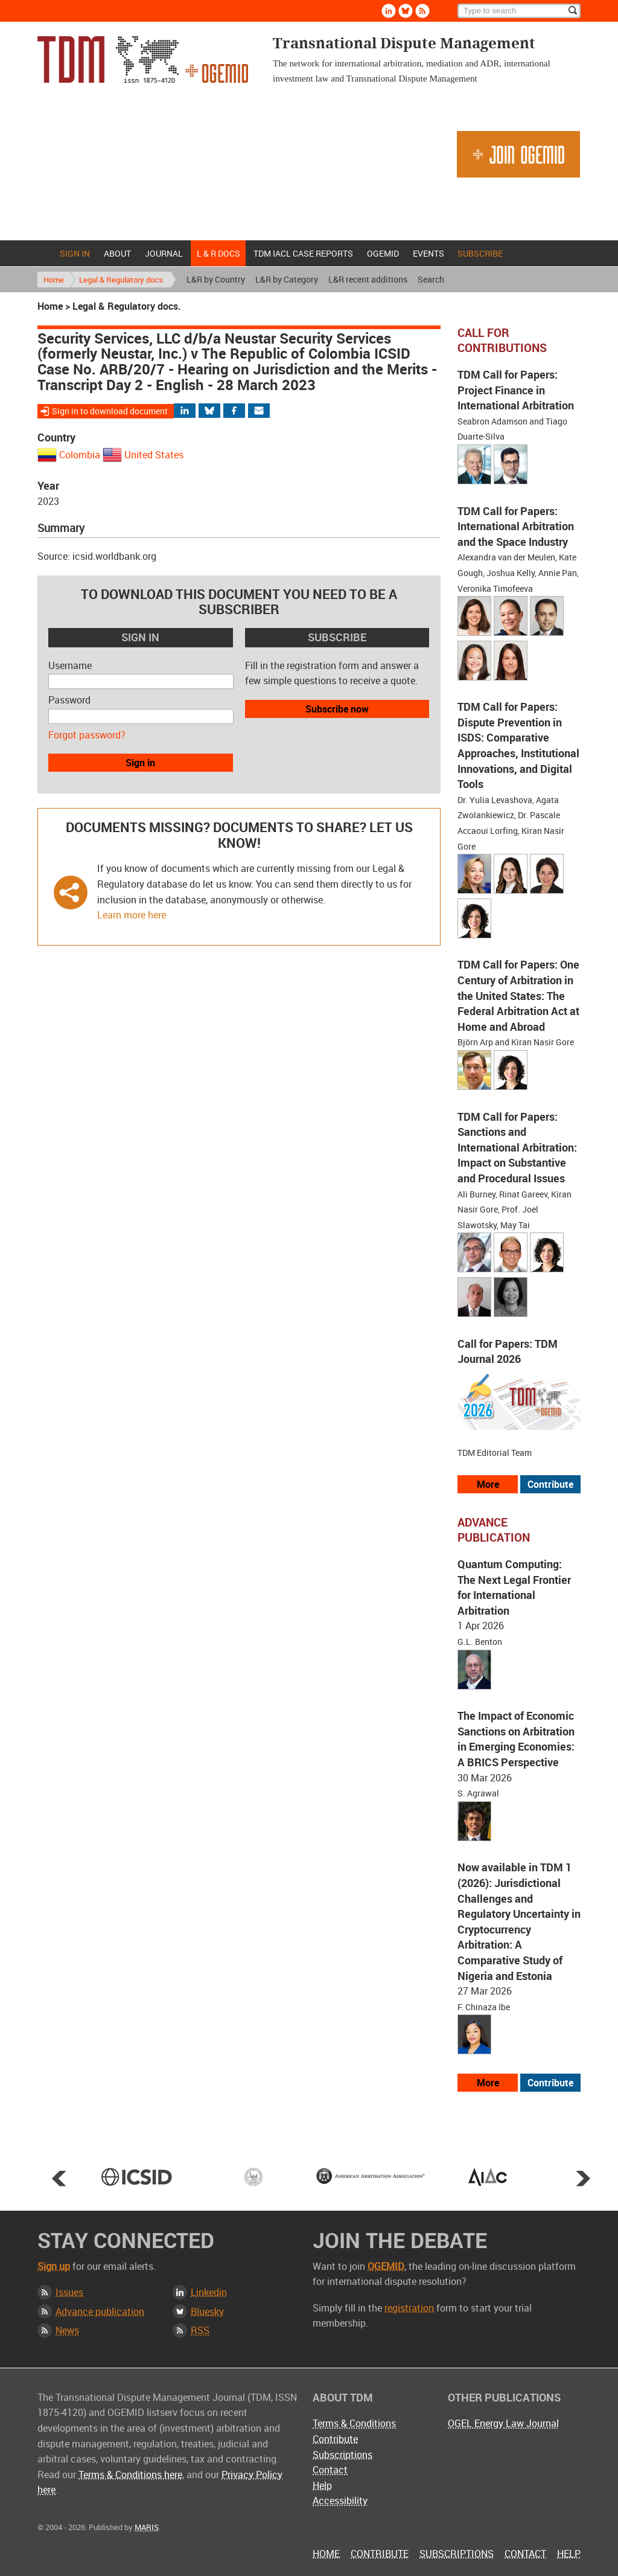  What do you see at coordinates (44, 253) in the screenshot?
I see `Home` at bounding box center [44, 253].